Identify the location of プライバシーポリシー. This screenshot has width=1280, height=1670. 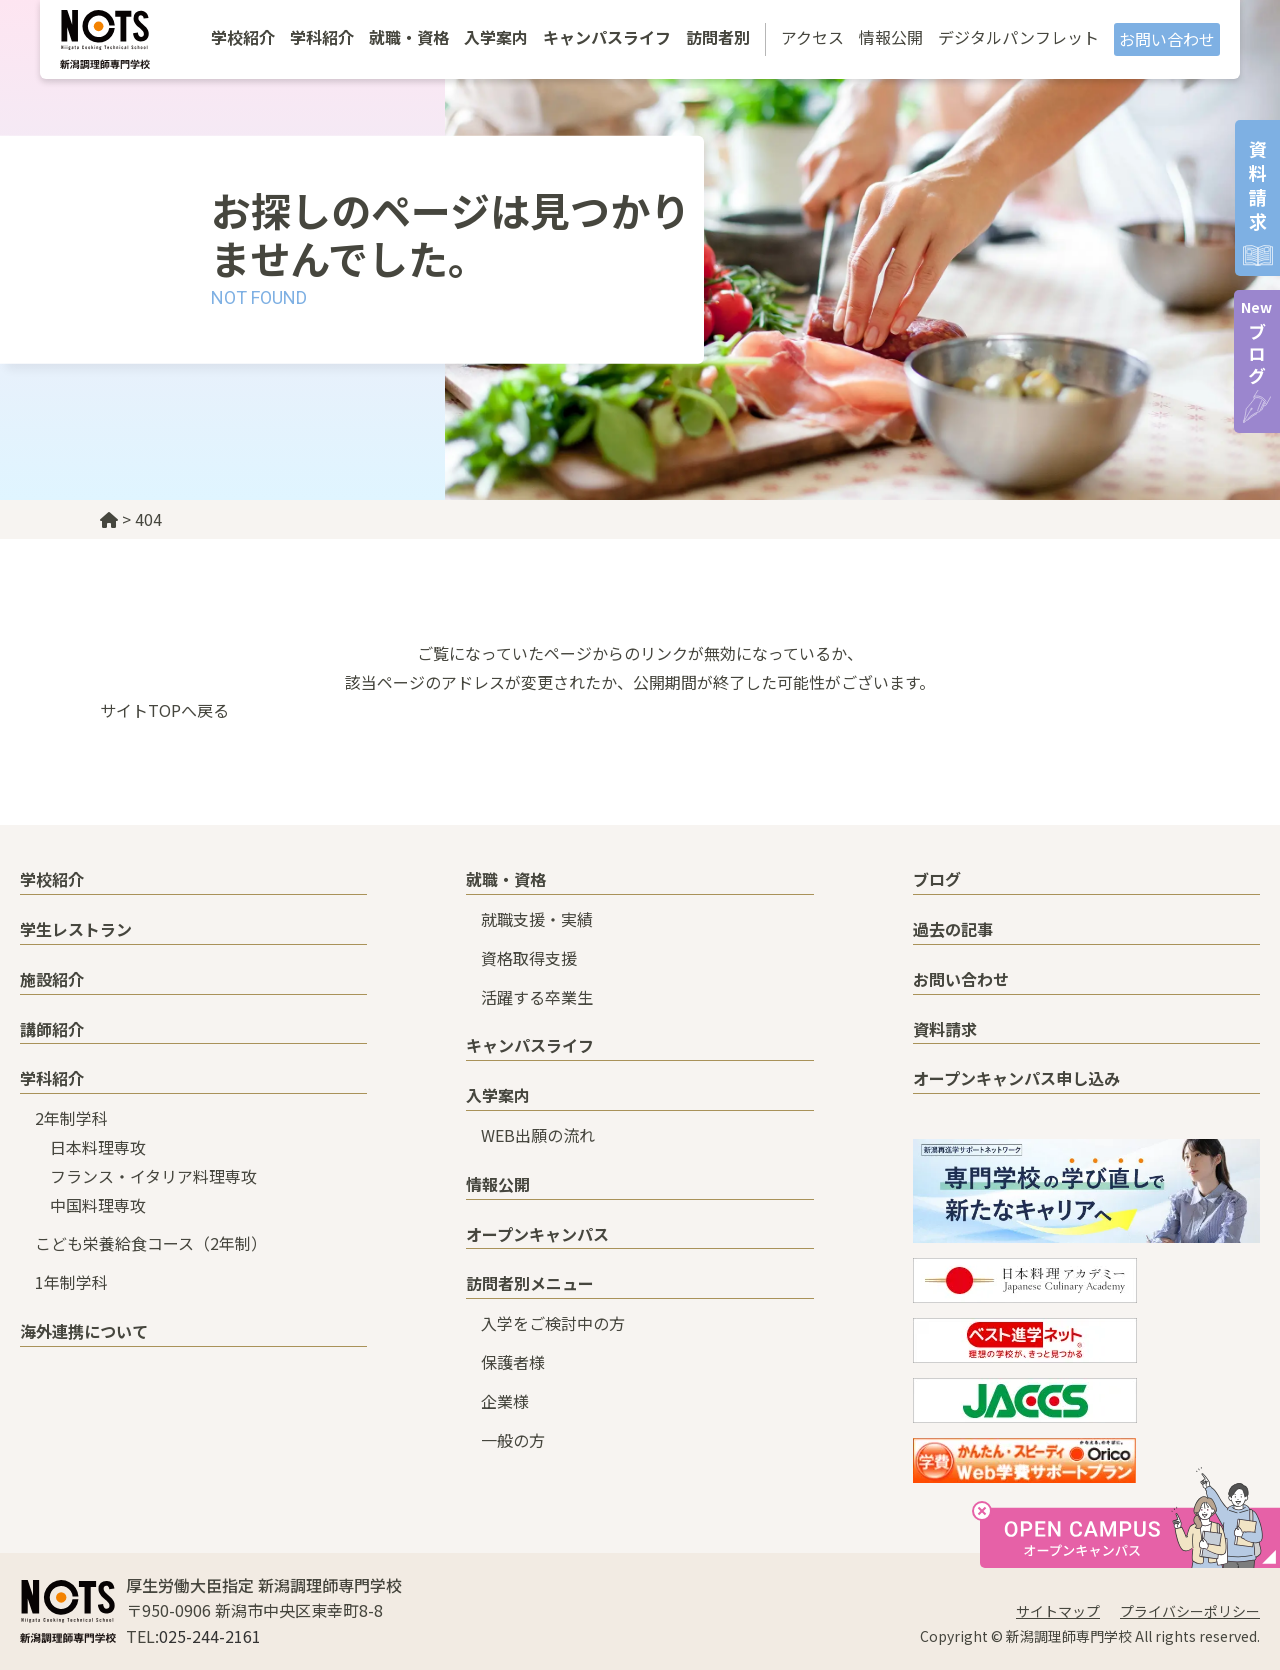
(1190, 1611).